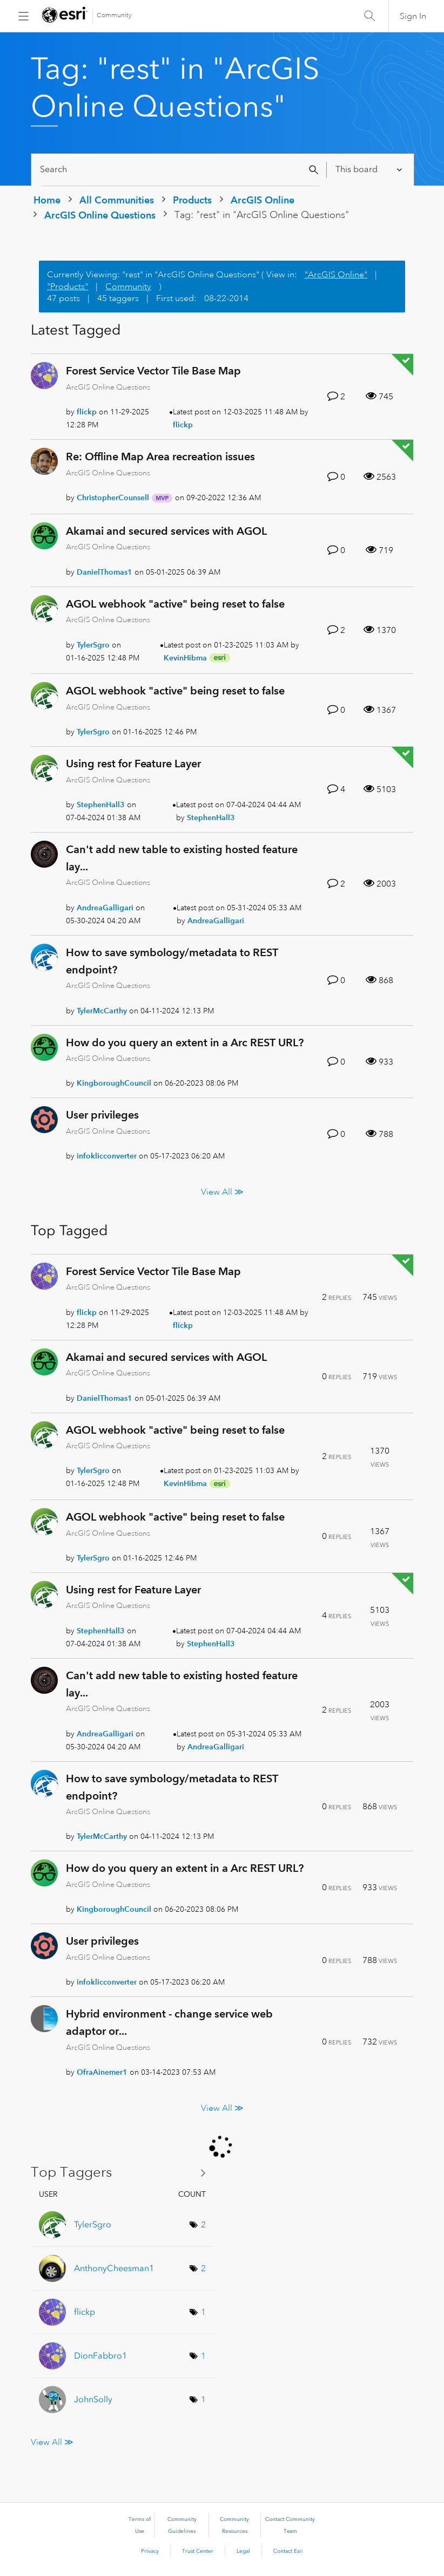 The image size is (444, 2576). What do you see at coordinates (104, 572) in the screenshot?
I see `[View Profile of DanielThomas1]` at bounding box center [104, 572].